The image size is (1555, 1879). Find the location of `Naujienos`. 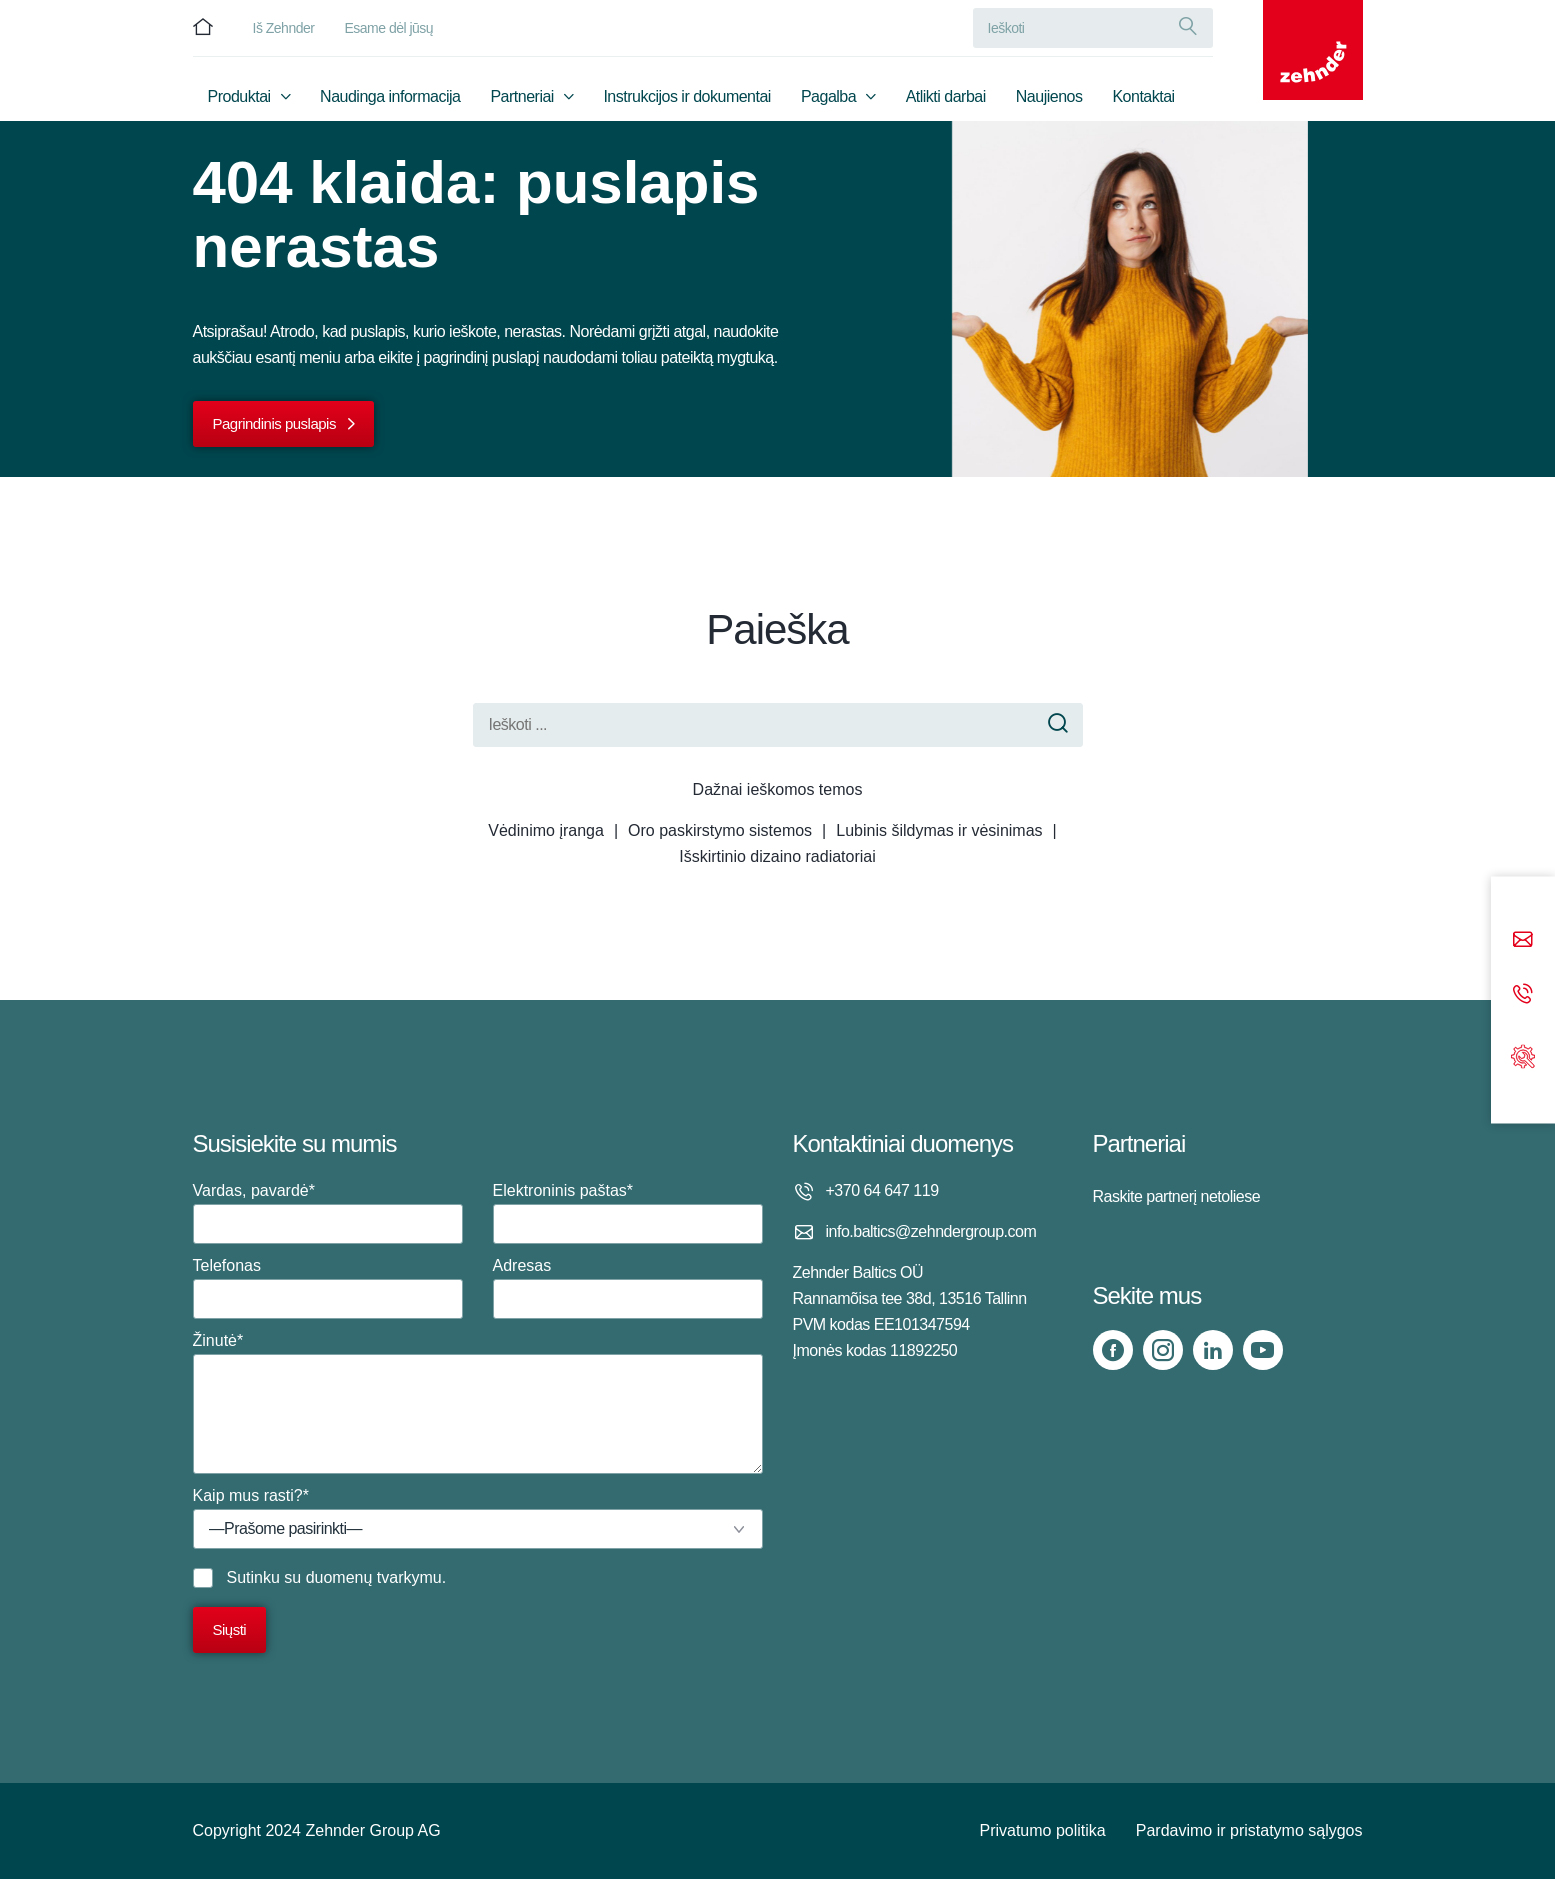

Naujienos is located at coordinates (1049, 96).